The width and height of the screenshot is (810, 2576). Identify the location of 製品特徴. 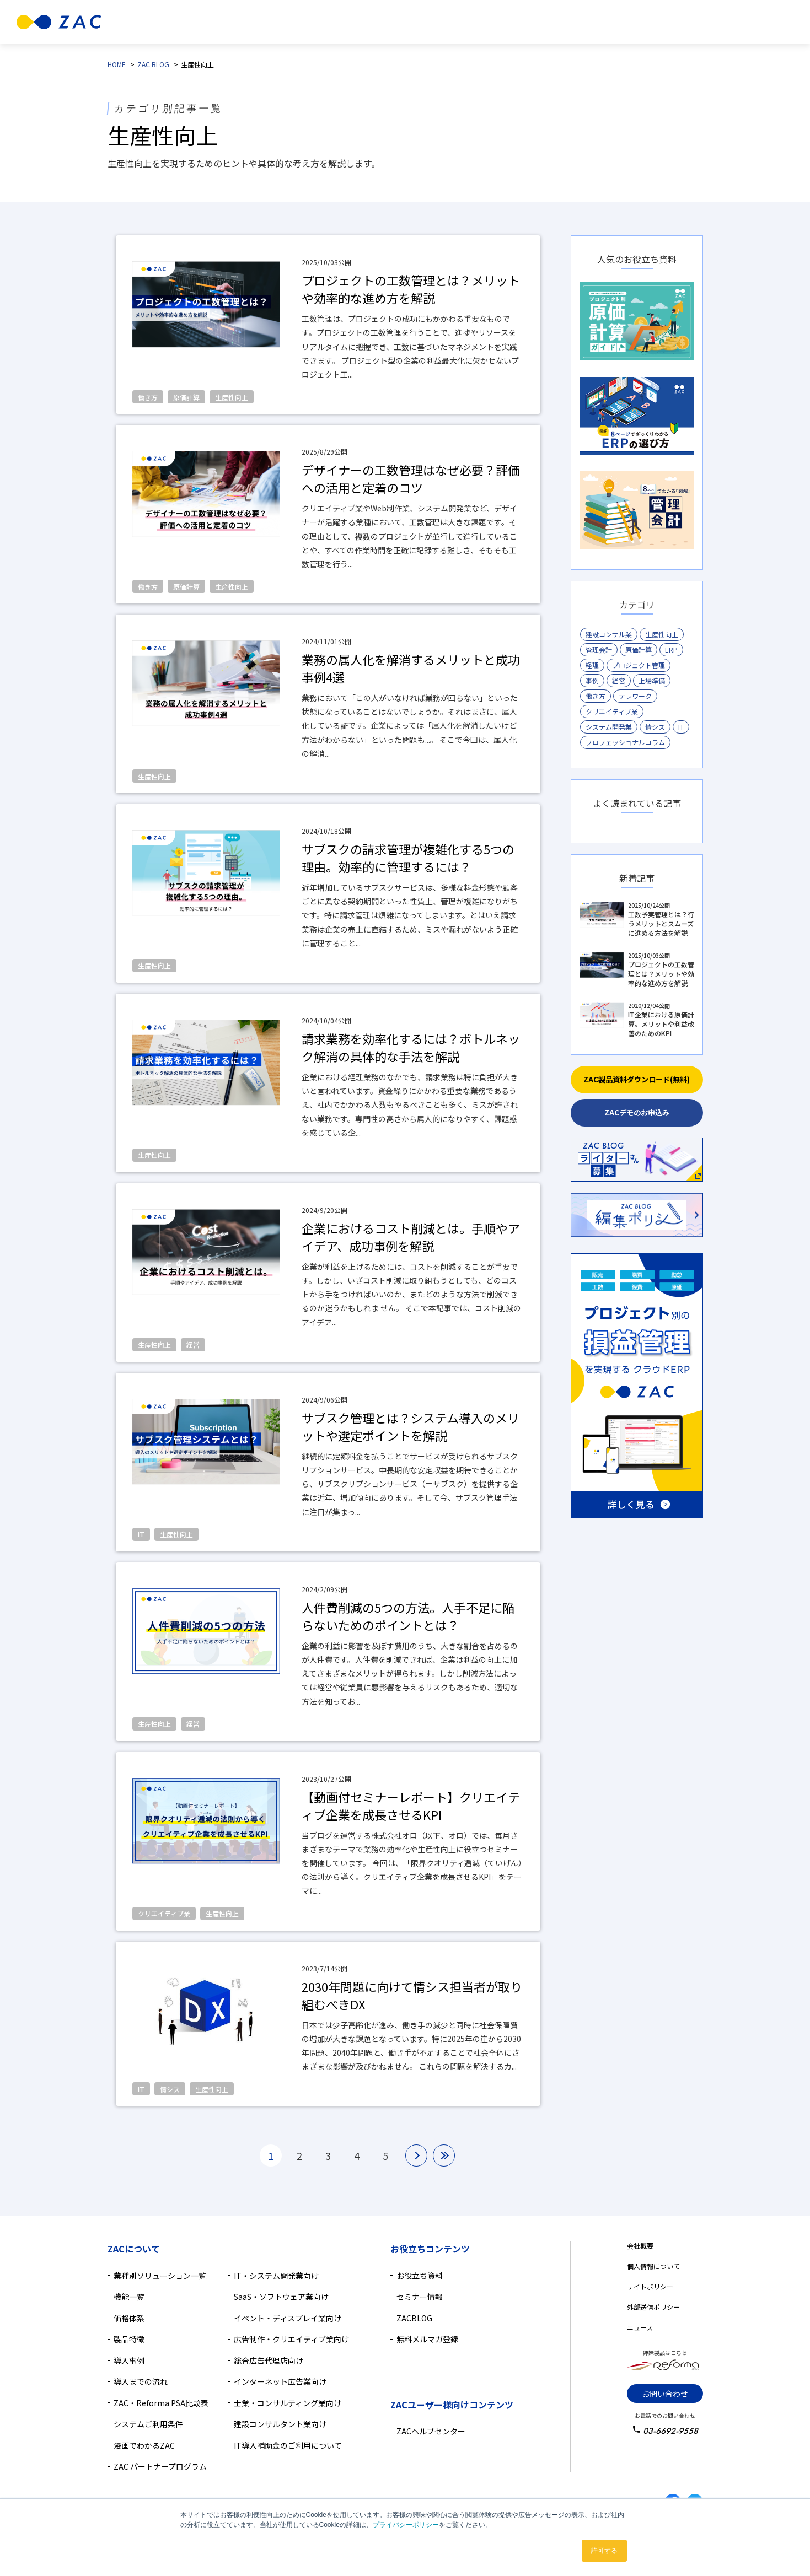
(295, 22).